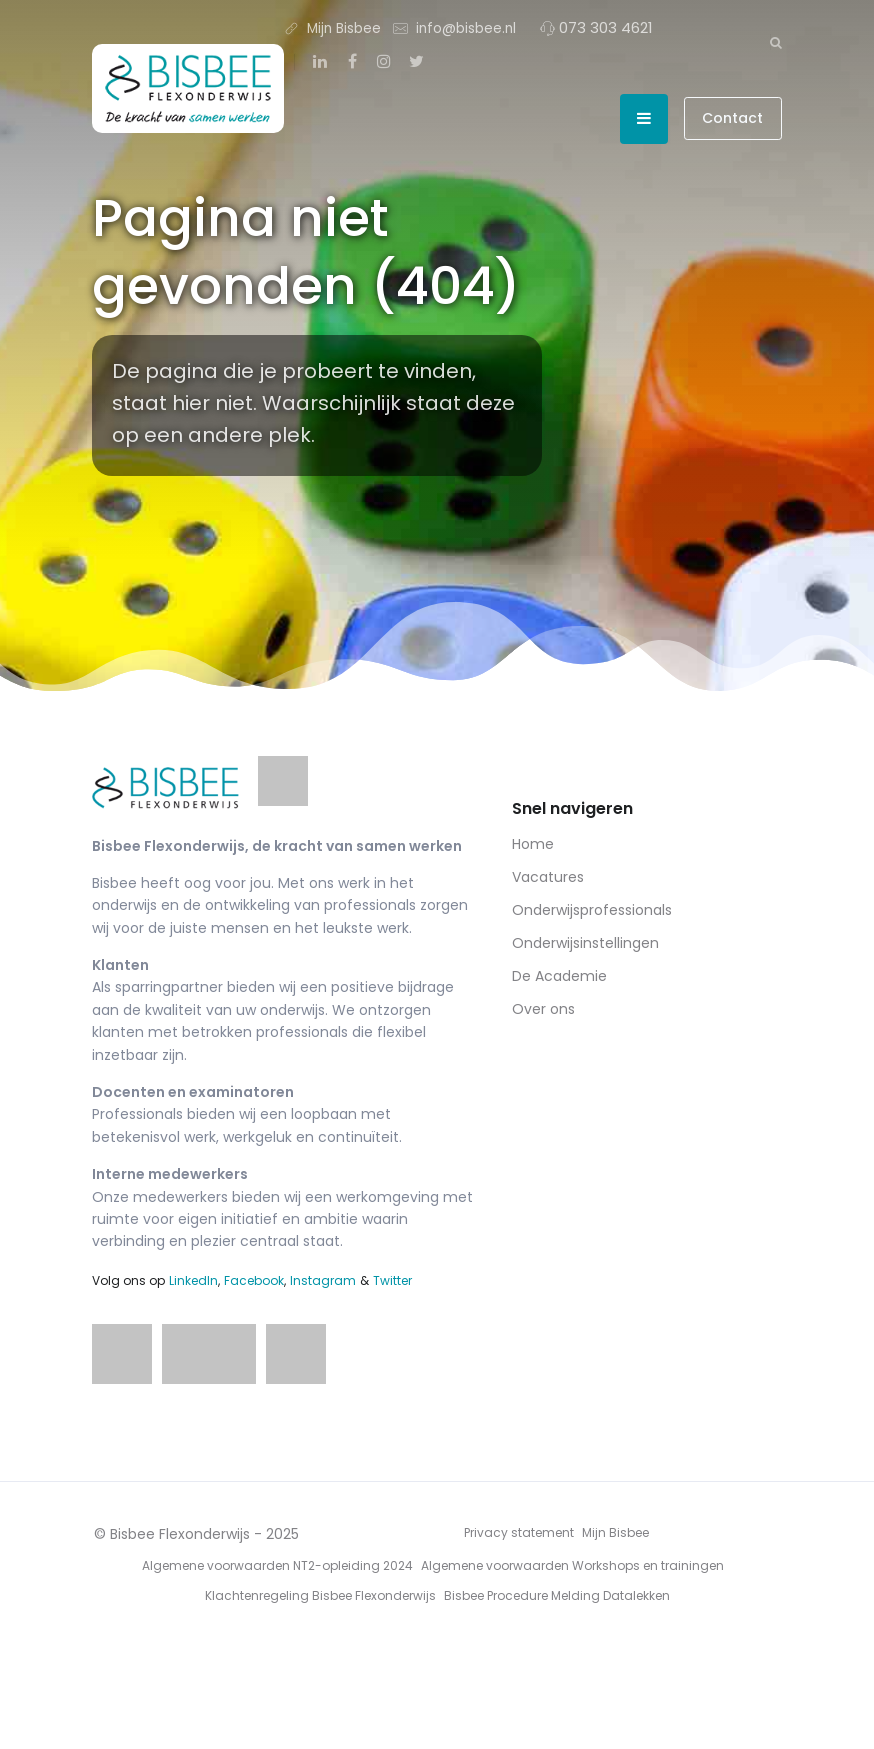  Describe the element at coordinates (776, 42) in the screenshot. I see `[Zoeken]` at that location.